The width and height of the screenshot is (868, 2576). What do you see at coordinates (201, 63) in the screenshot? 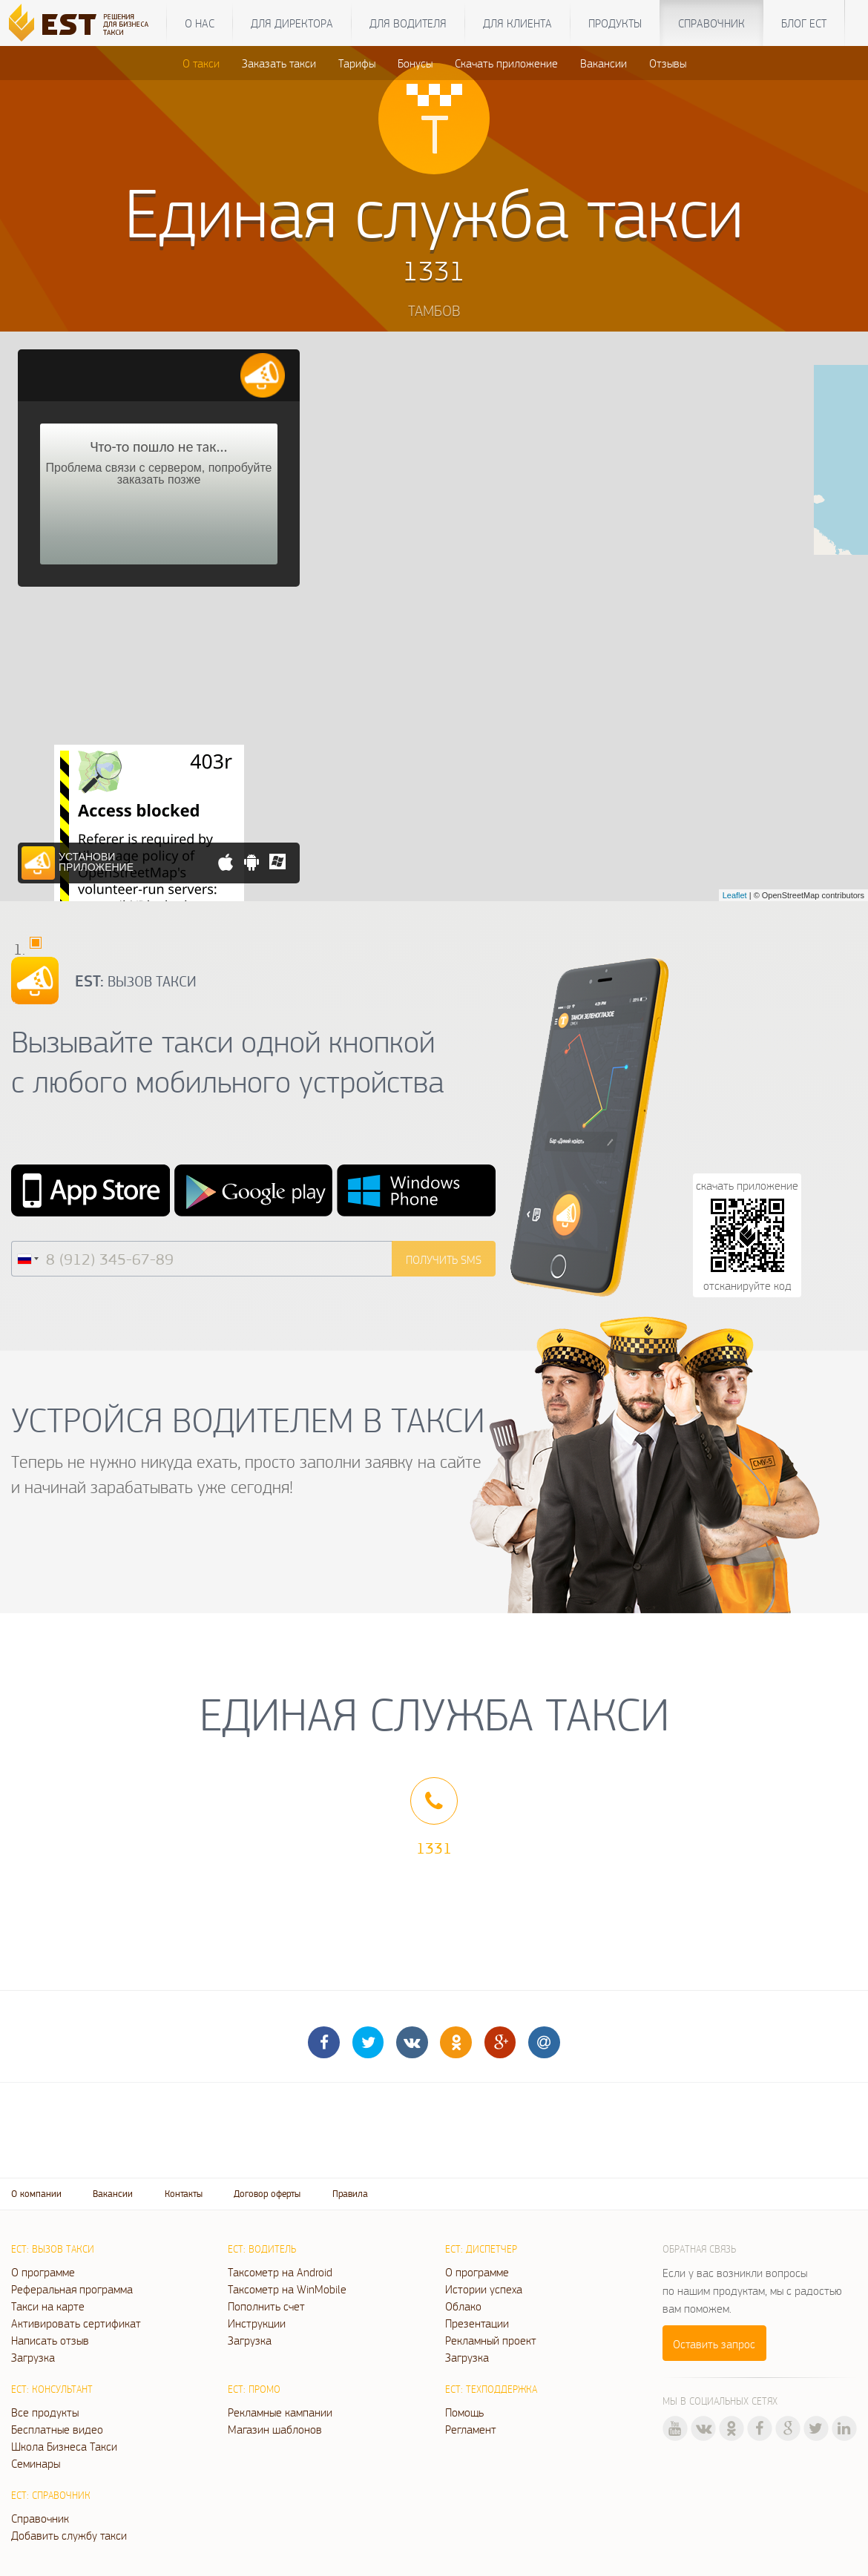
I see `О такси` at bounding box center [201, 63].